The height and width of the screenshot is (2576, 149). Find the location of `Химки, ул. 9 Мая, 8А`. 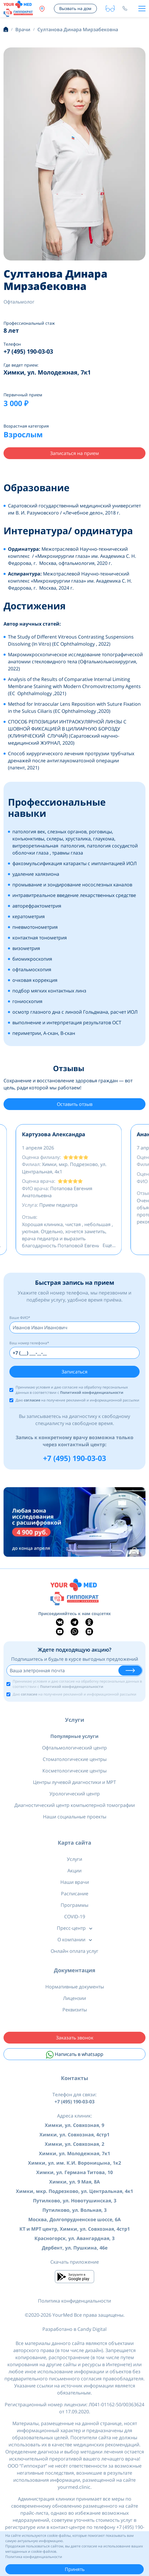

Химки, ул. 9 Мая, 8А is located at coordinates (74, 2181).